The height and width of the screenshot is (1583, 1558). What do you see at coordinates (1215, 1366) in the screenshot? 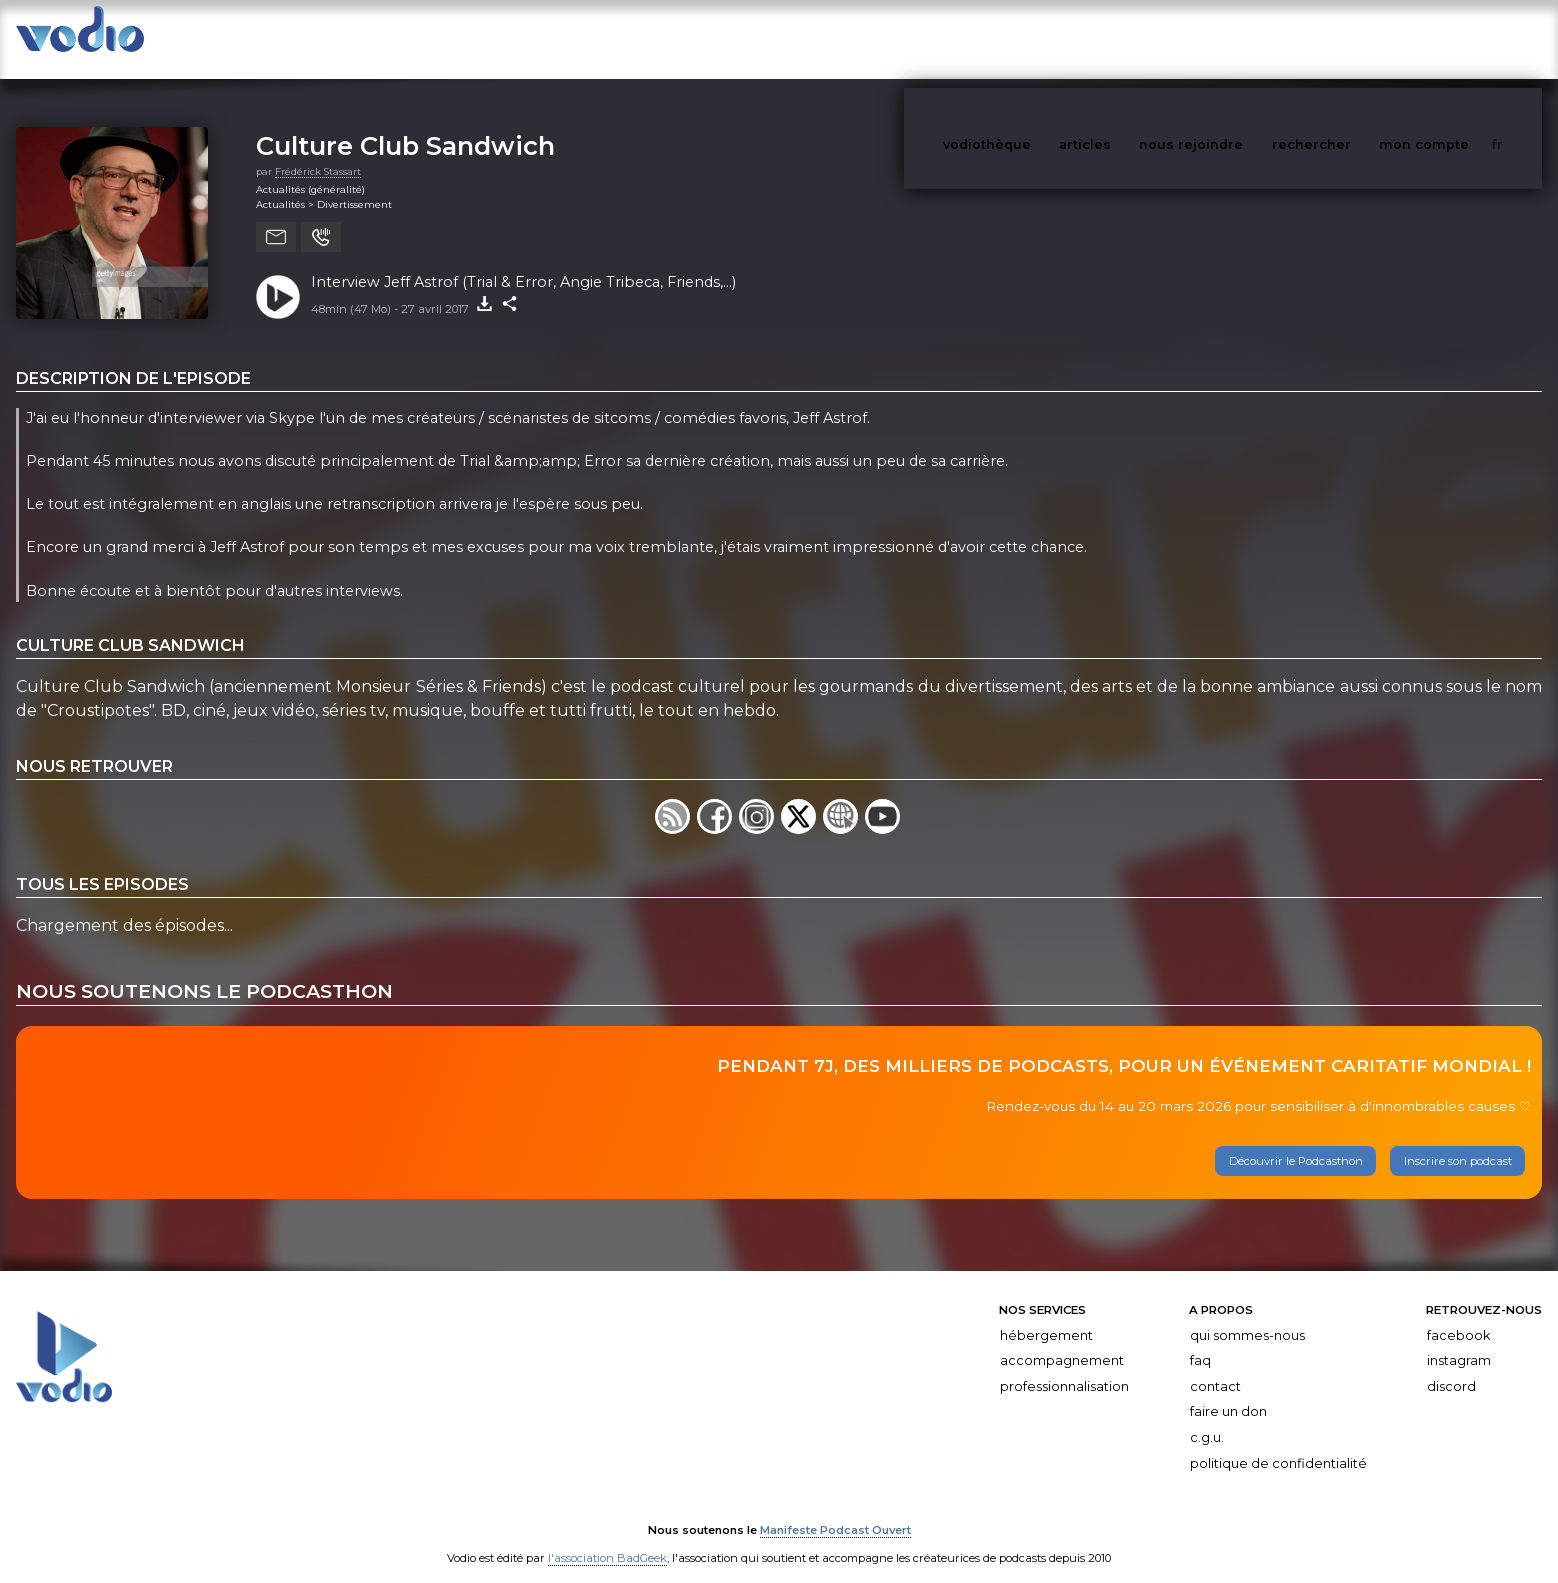
I see `Contact` at bounding box center [1215, 1366].